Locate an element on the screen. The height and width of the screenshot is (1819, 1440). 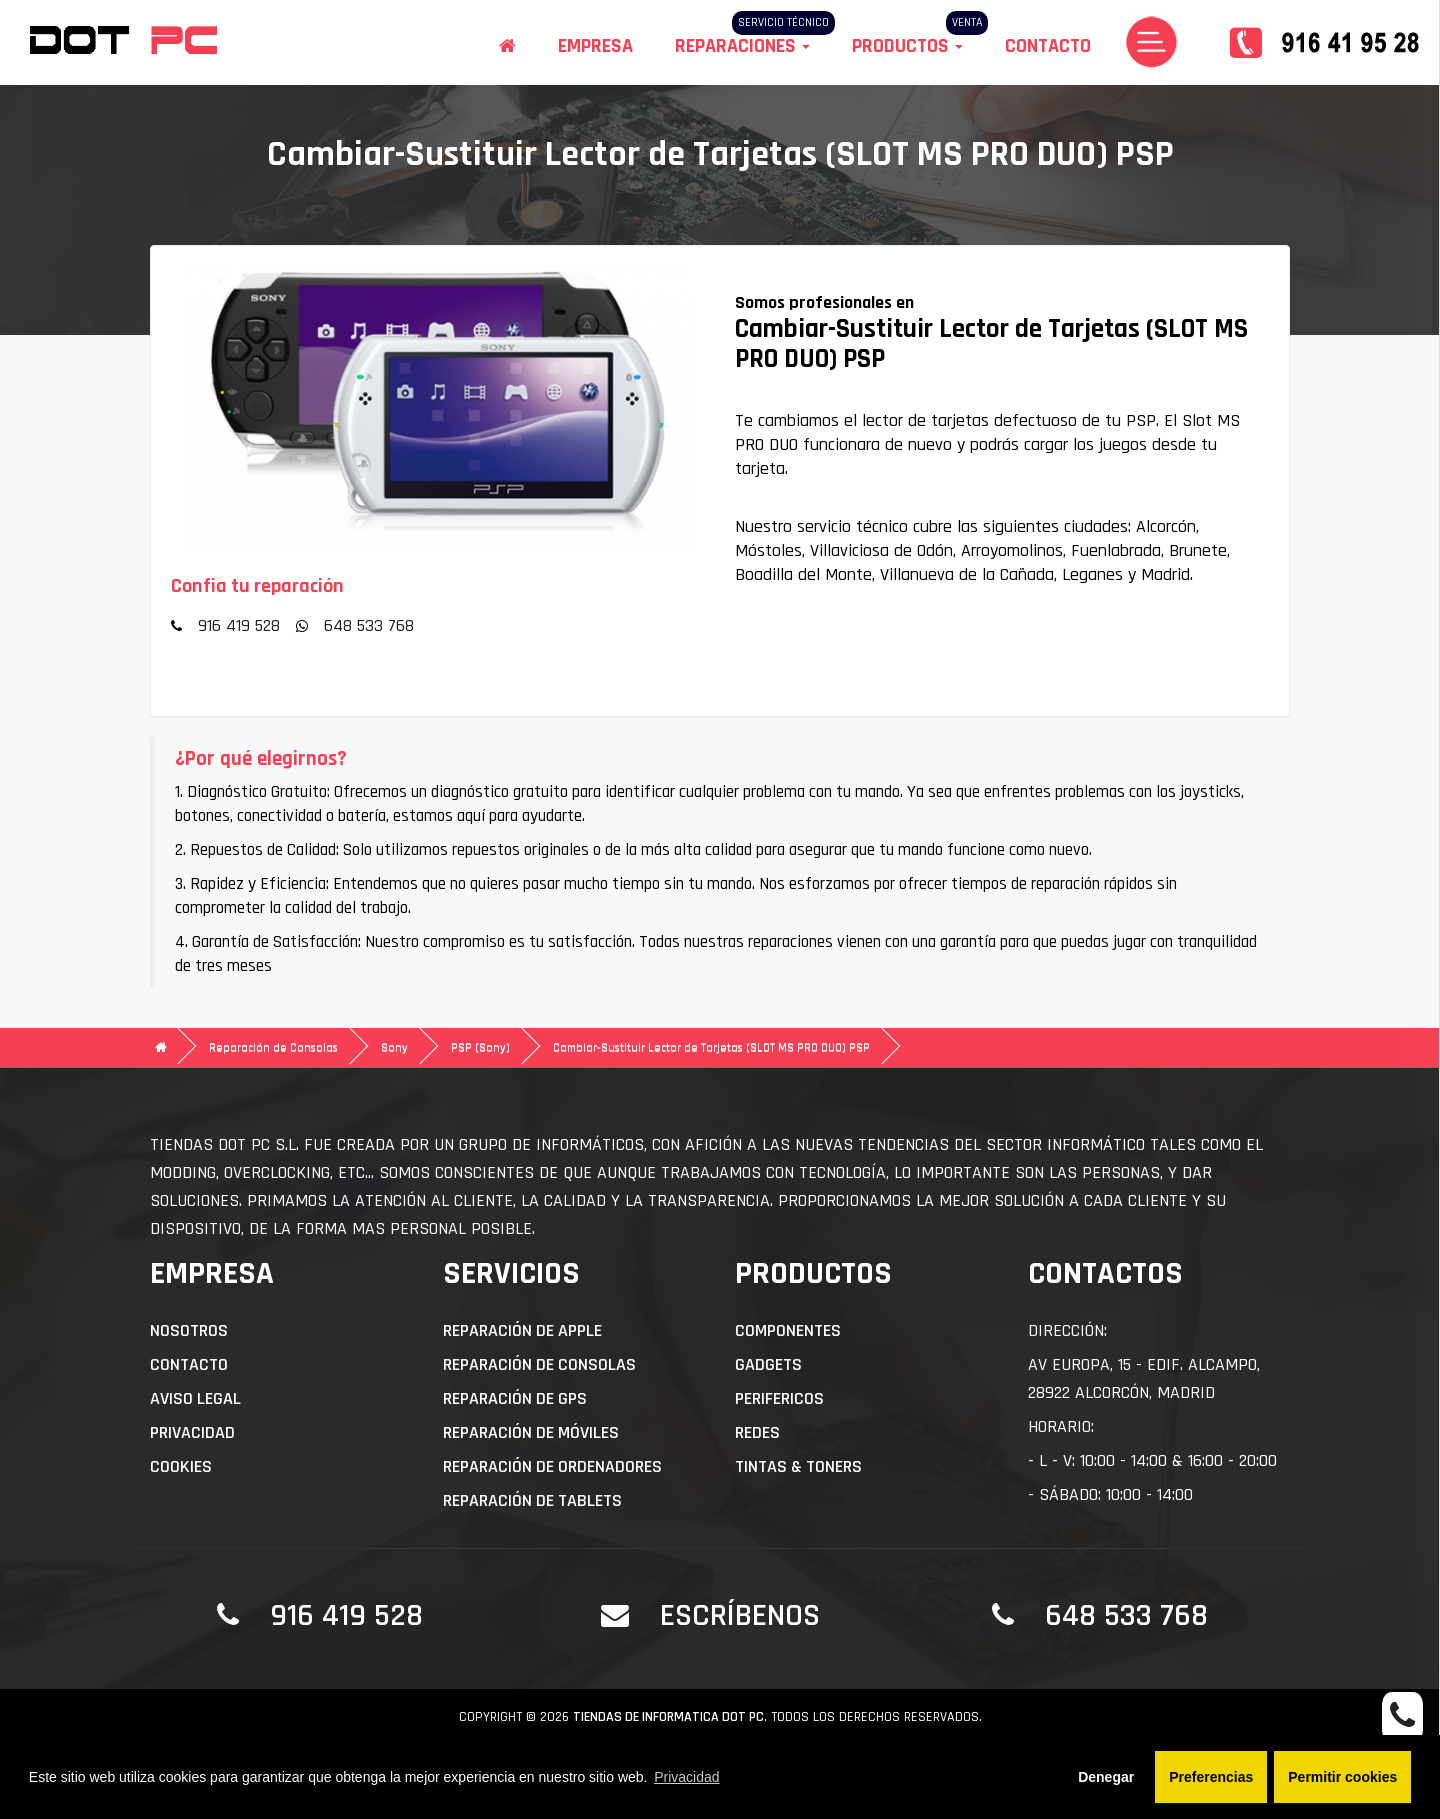
Cookies is located at coordinates (181, 1466).